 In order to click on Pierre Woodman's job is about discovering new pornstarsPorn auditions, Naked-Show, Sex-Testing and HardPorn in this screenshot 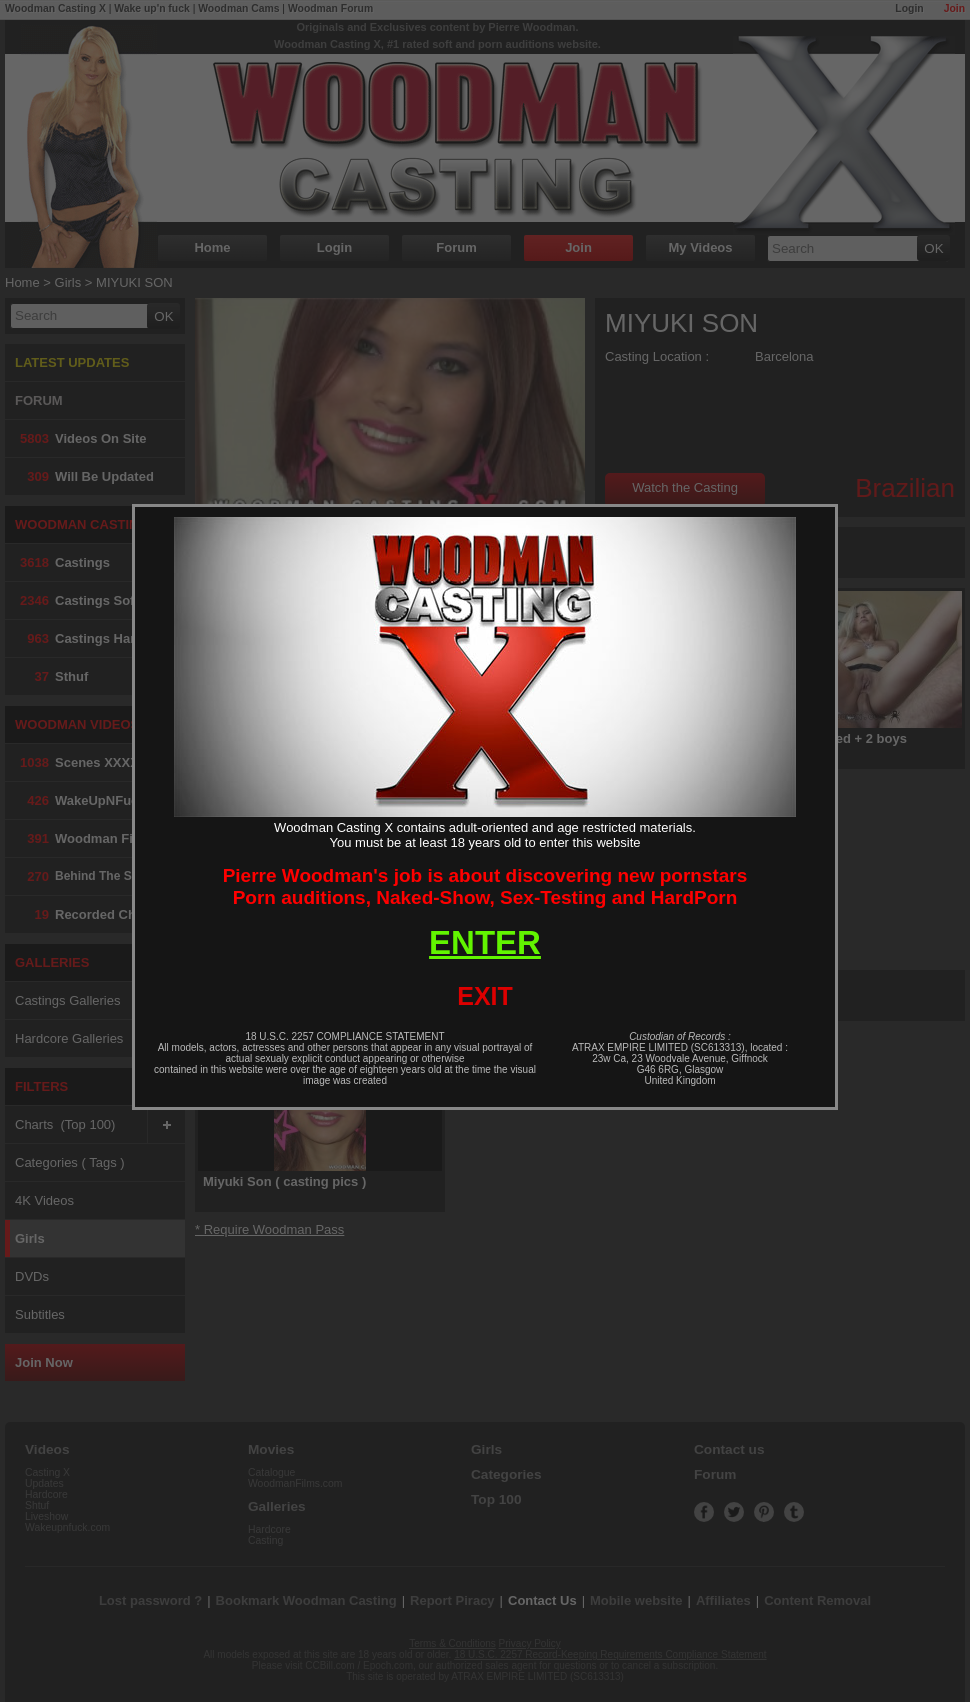, I will do `click(485, 886)`.